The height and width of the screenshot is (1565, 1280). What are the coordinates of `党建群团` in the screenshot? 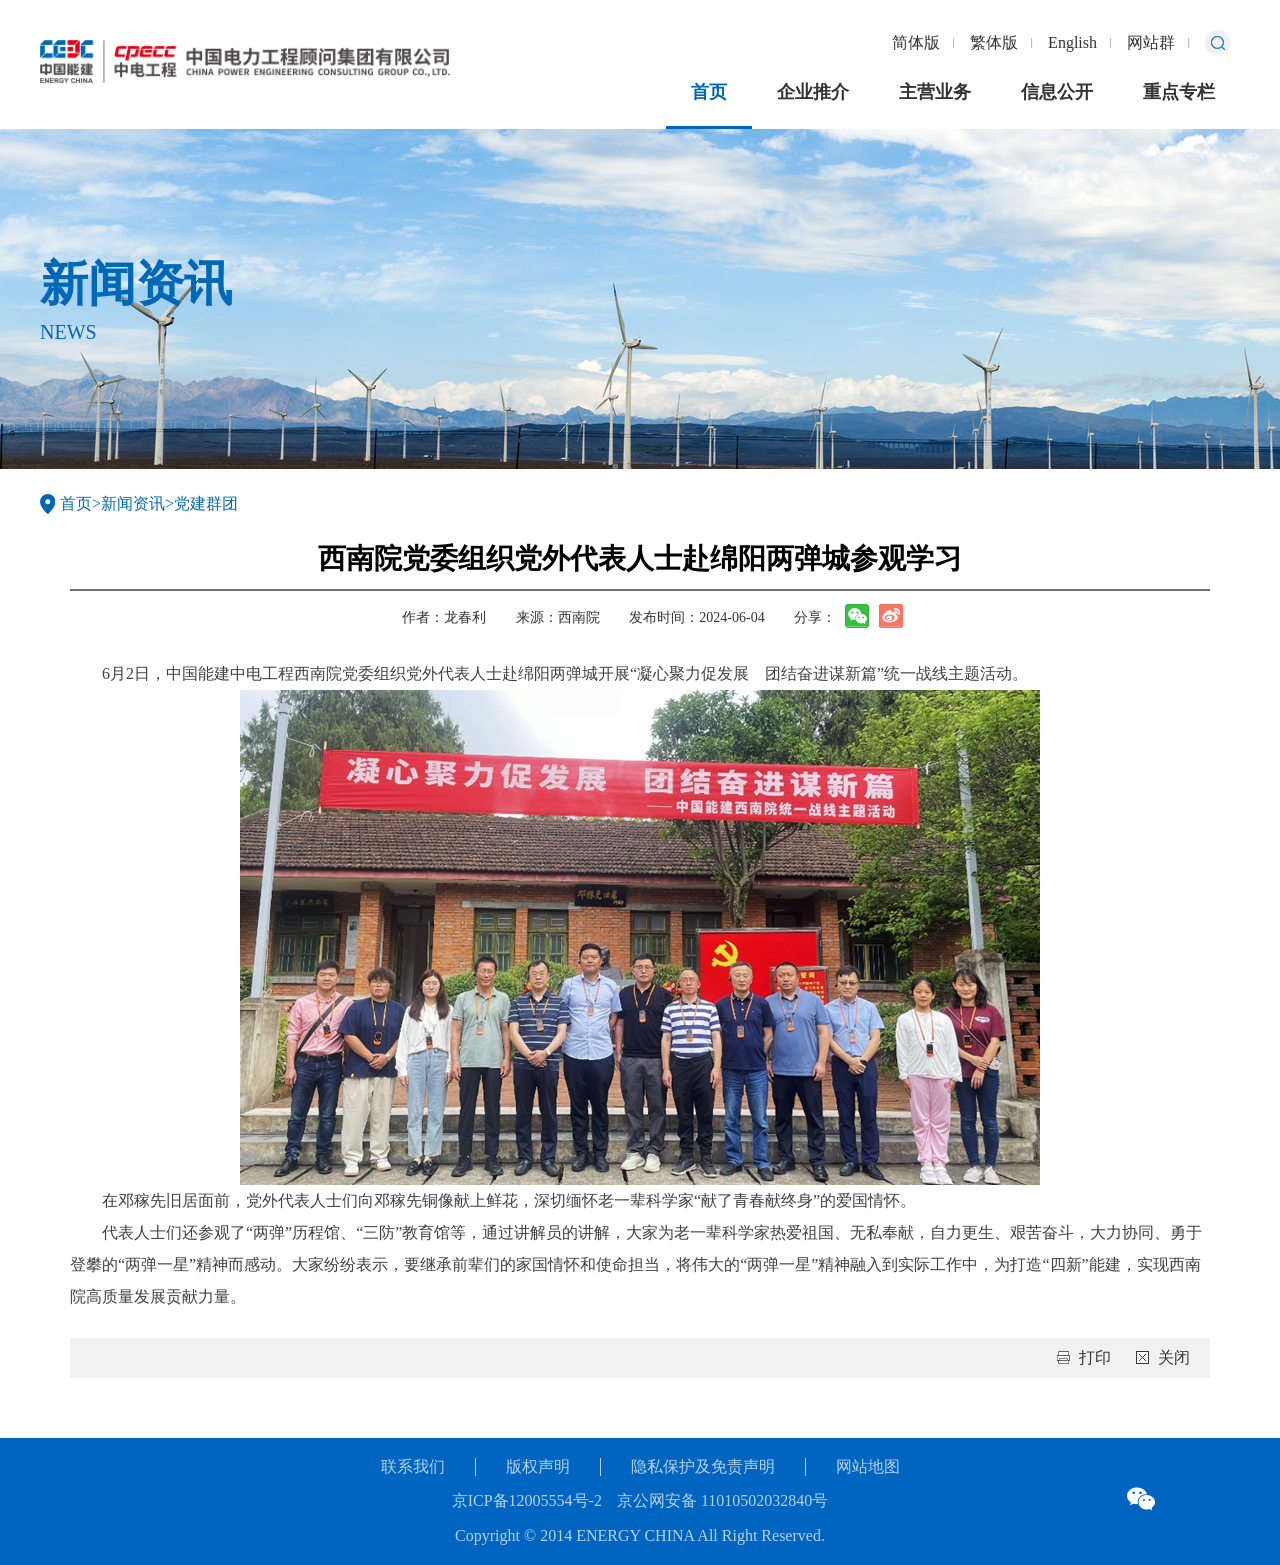 It's located at (206, 503).